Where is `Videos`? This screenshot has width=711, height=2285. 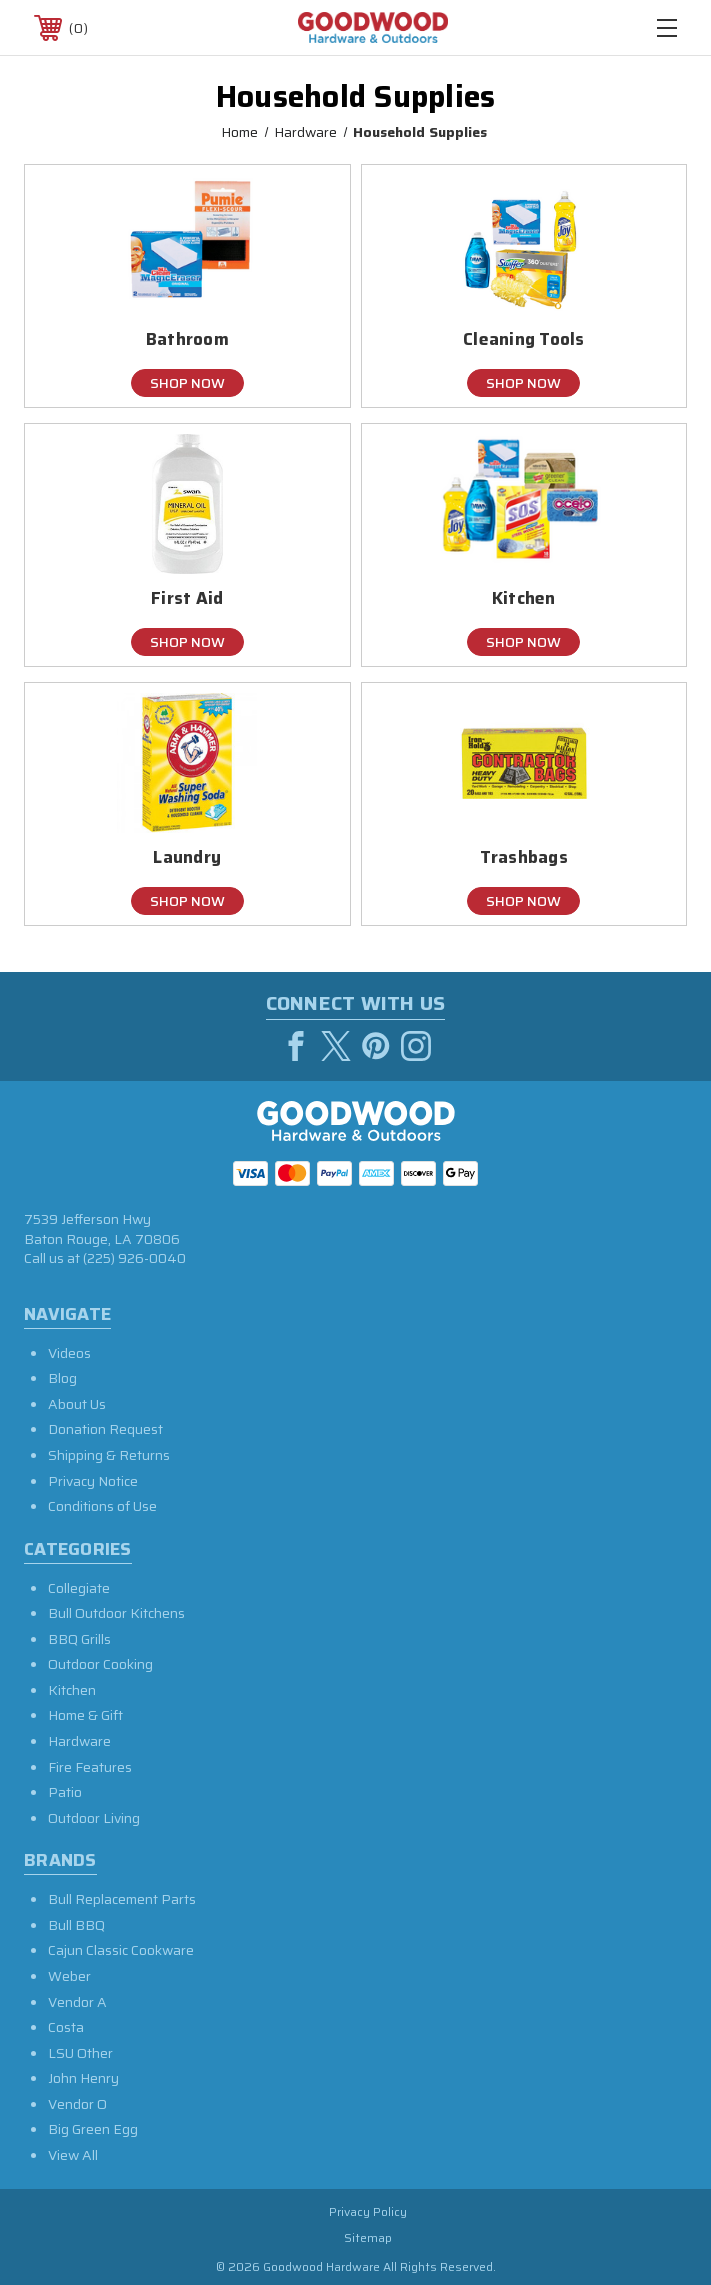
Videos is located at coordinates (69, 1353).